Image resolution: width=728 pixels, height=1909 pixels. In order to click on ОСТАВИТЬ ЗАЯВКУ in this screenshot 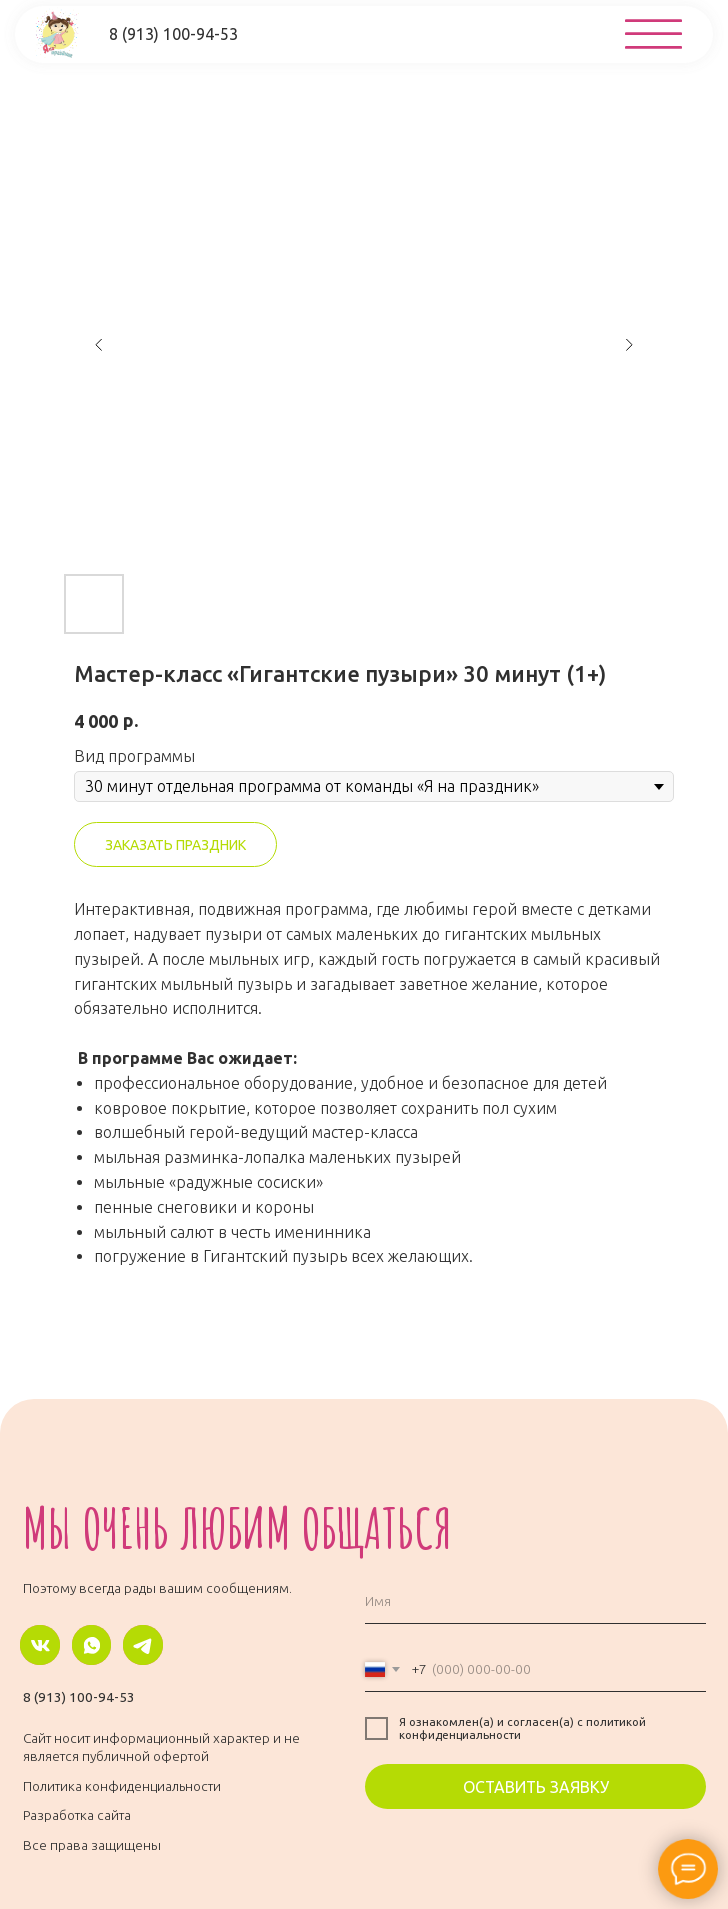, I will do `click(536, 1787)`.